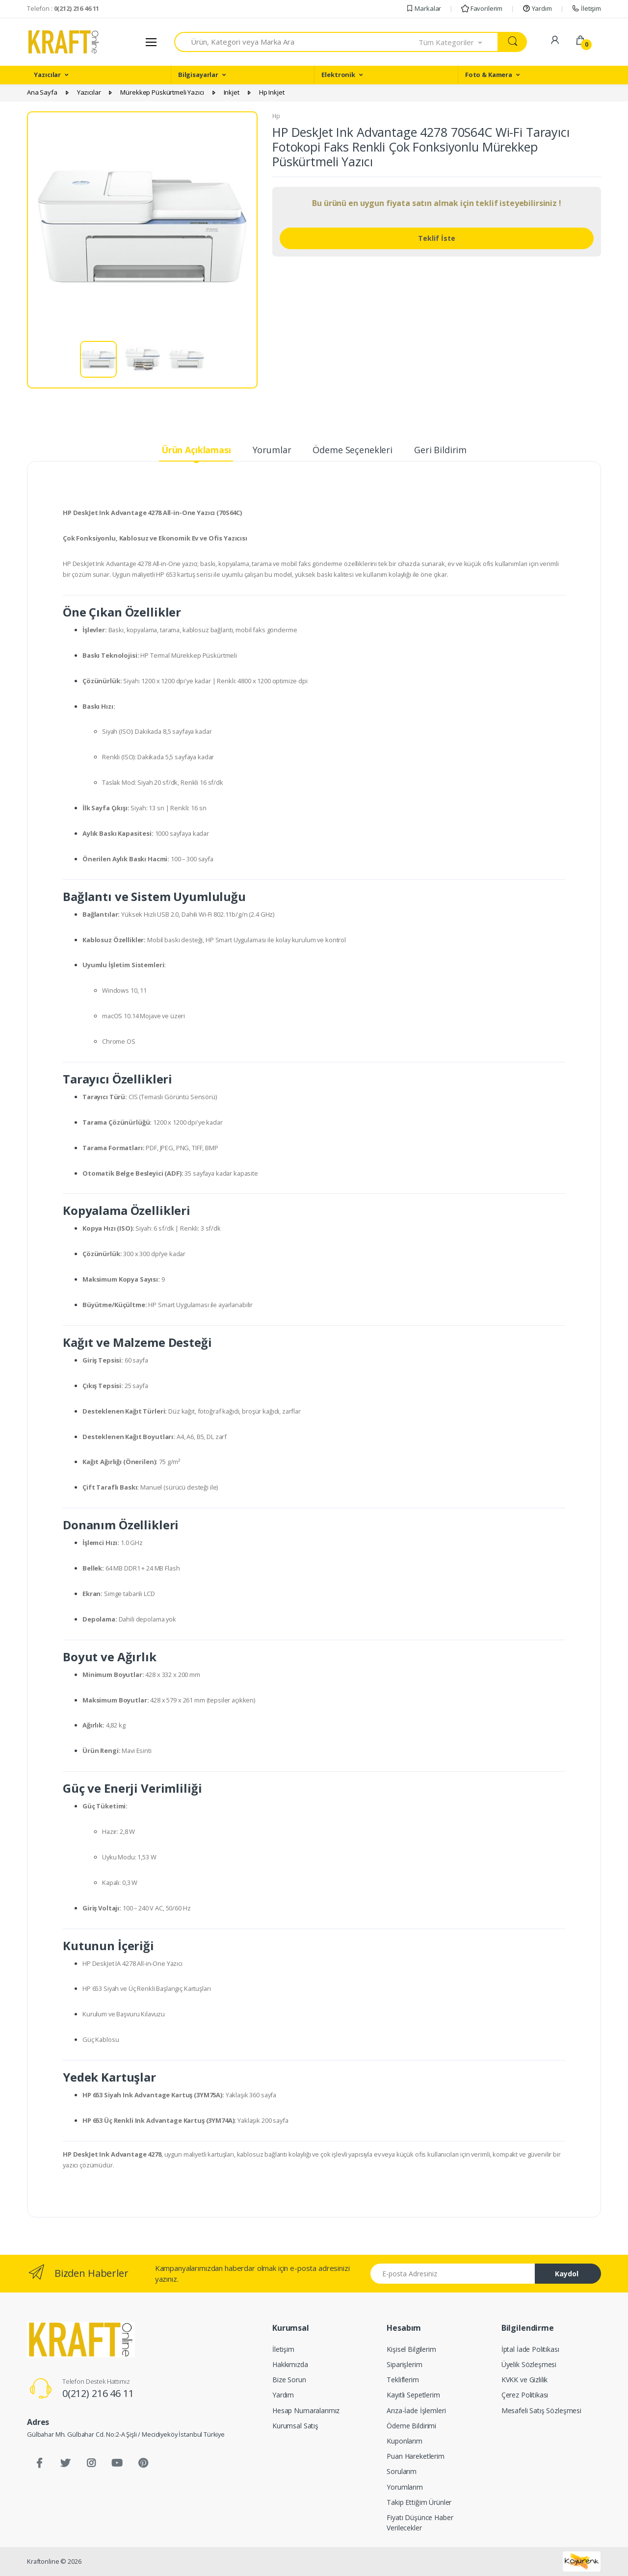  I want to click on 0(212) 216 46 11, so click(98, 2393).